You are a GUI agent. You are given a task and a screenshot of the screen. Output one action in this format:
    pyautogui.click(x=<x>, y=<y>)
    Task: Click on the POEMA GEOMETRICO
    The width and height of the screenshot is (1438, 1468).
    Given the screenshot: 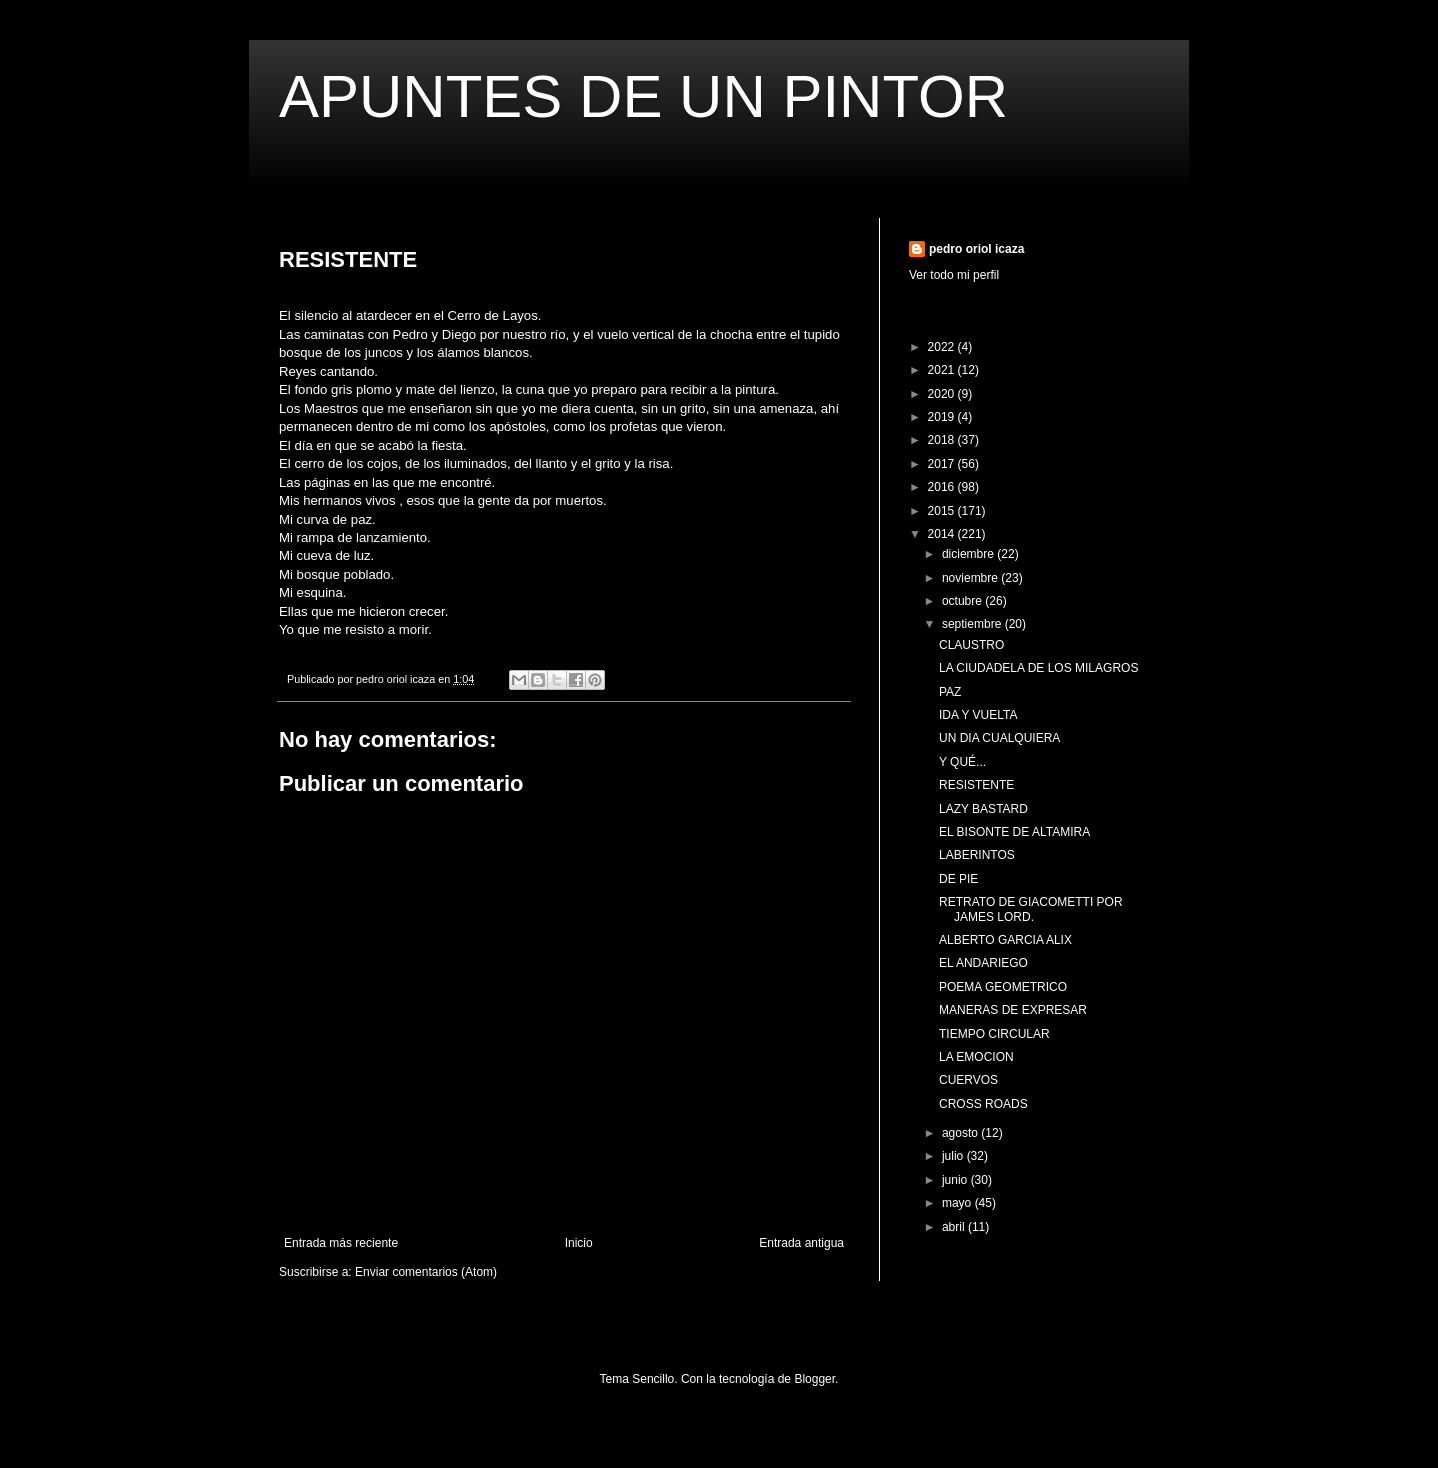 What is the action you would take?
    pyautogui.click(x=1003, y=987)
    